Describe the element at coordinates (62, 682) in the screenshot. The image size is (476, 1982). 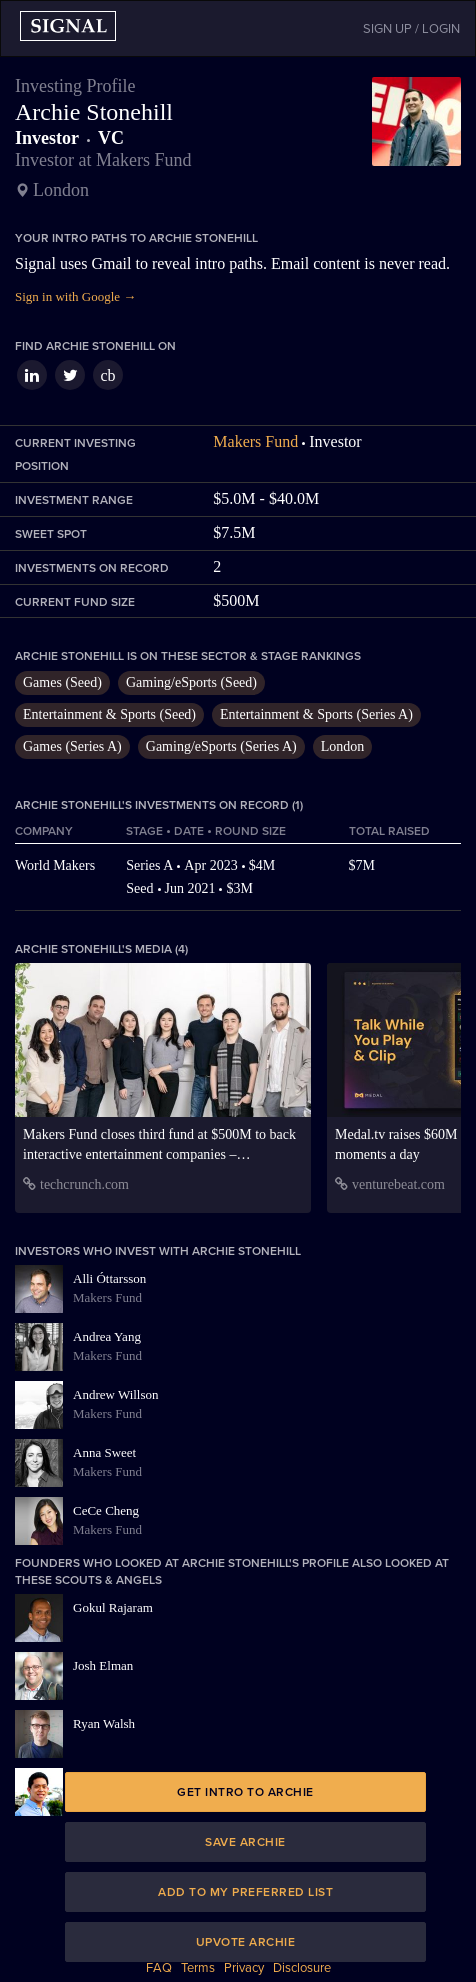
I see `Games (Seed)` at that location.